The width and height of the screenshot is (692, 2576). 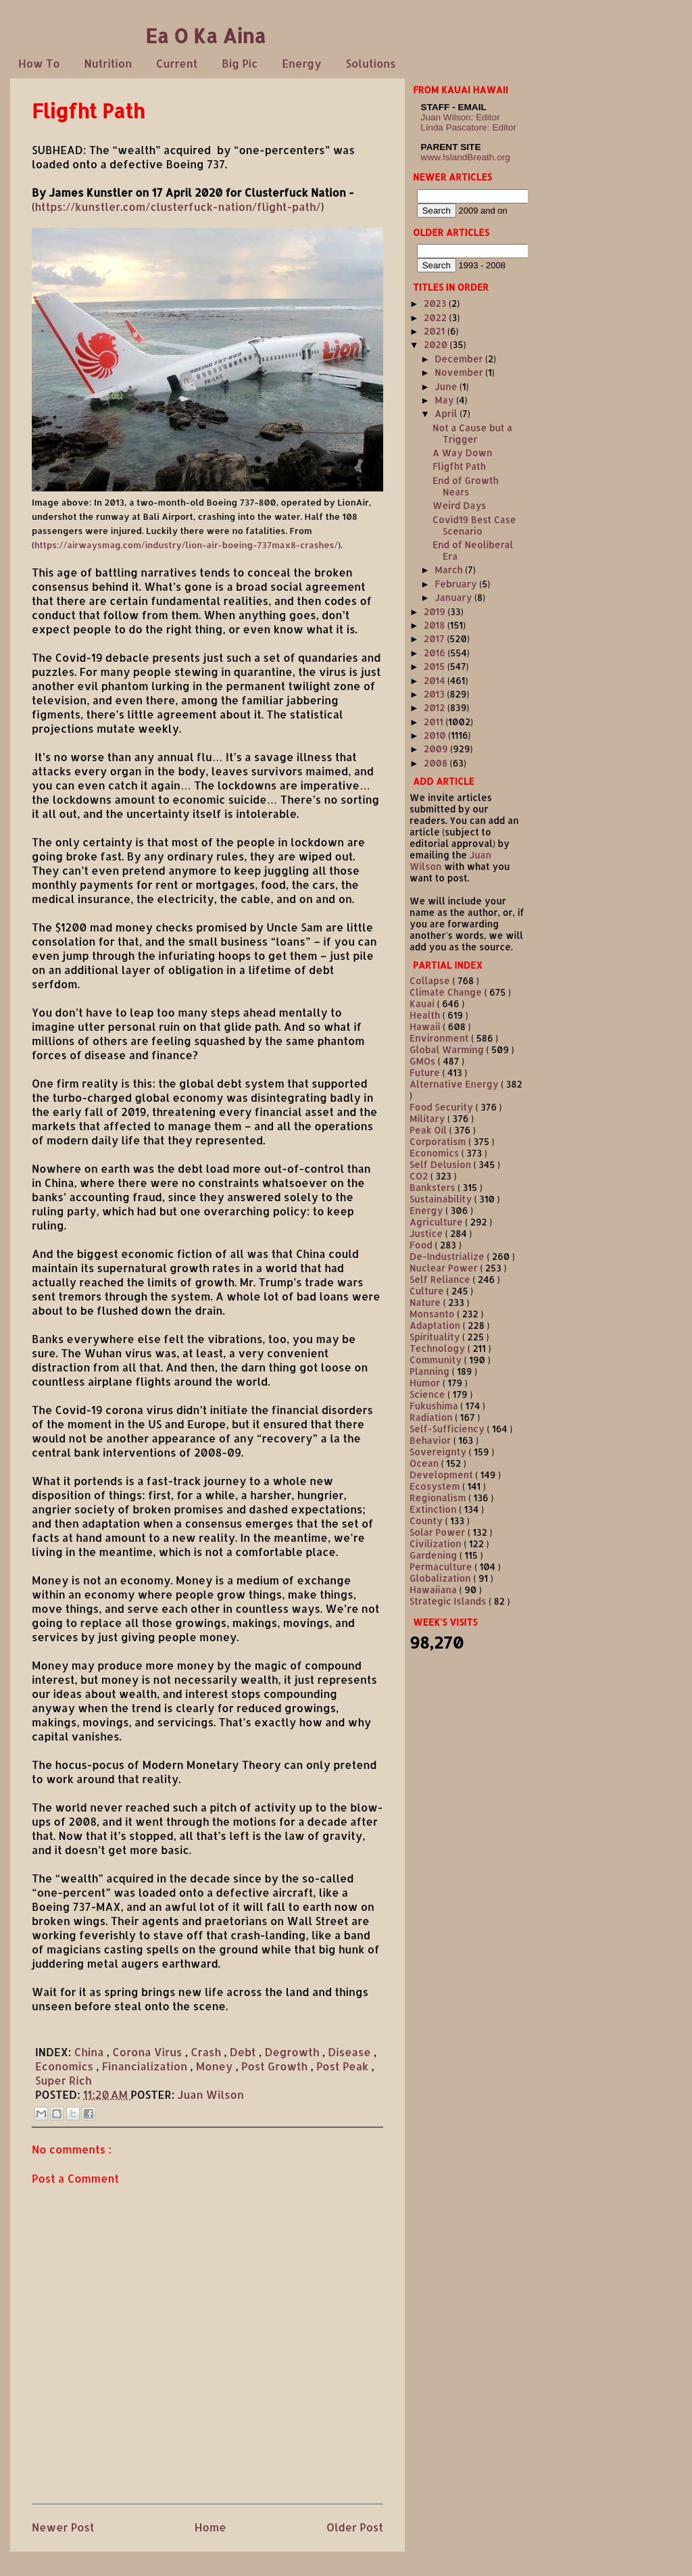 I want to click on Current, so click(x=176, y=63).